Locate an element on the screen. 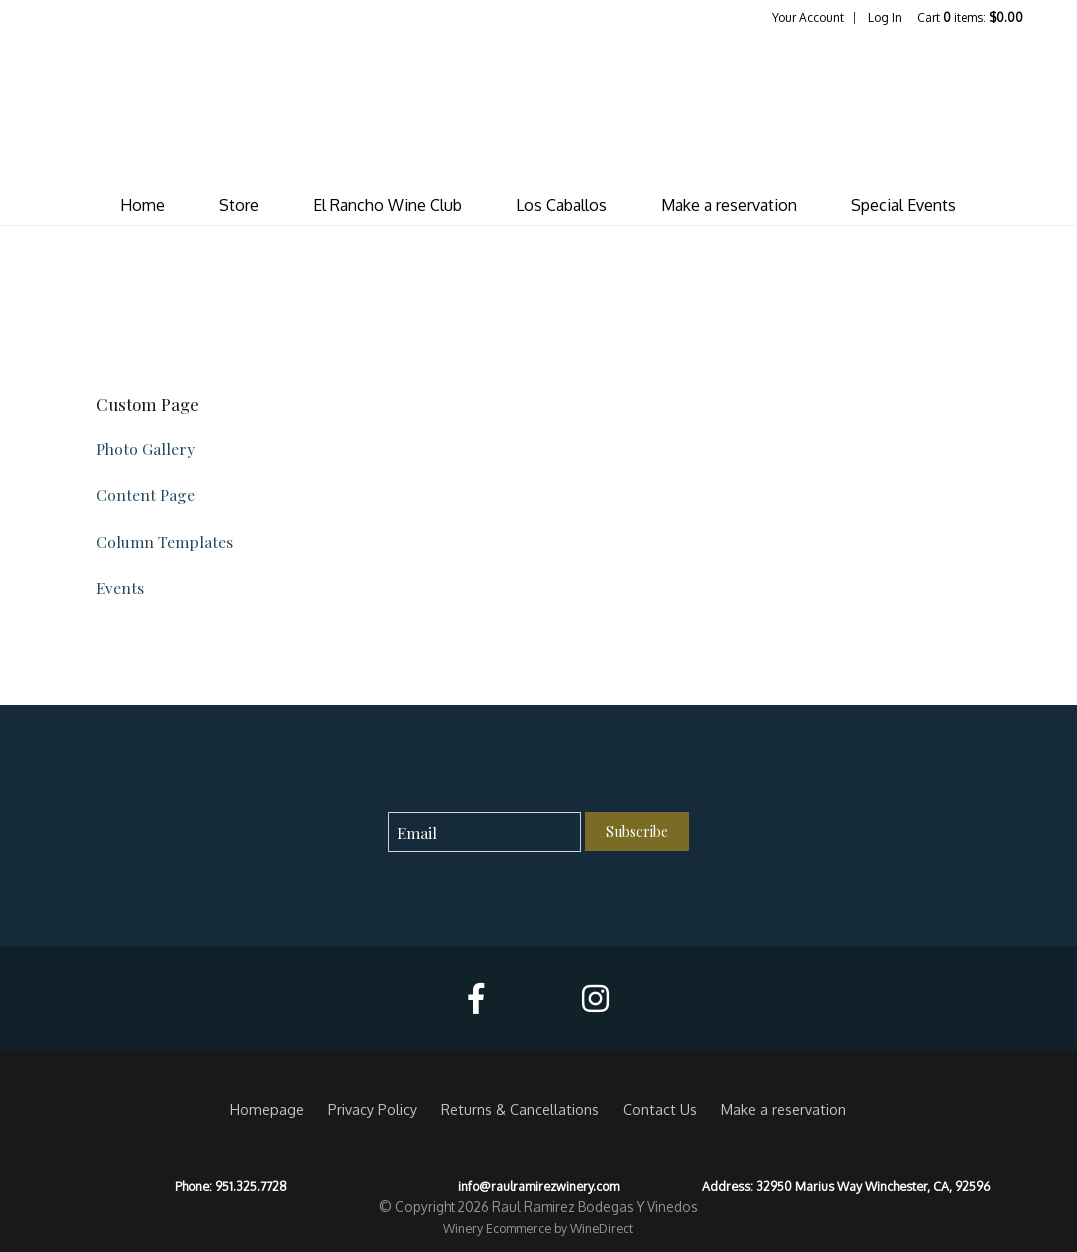 This screenshot has height=1252, width=1077. info@raulramirezwinery.com is located at coordinates (538, 1186).